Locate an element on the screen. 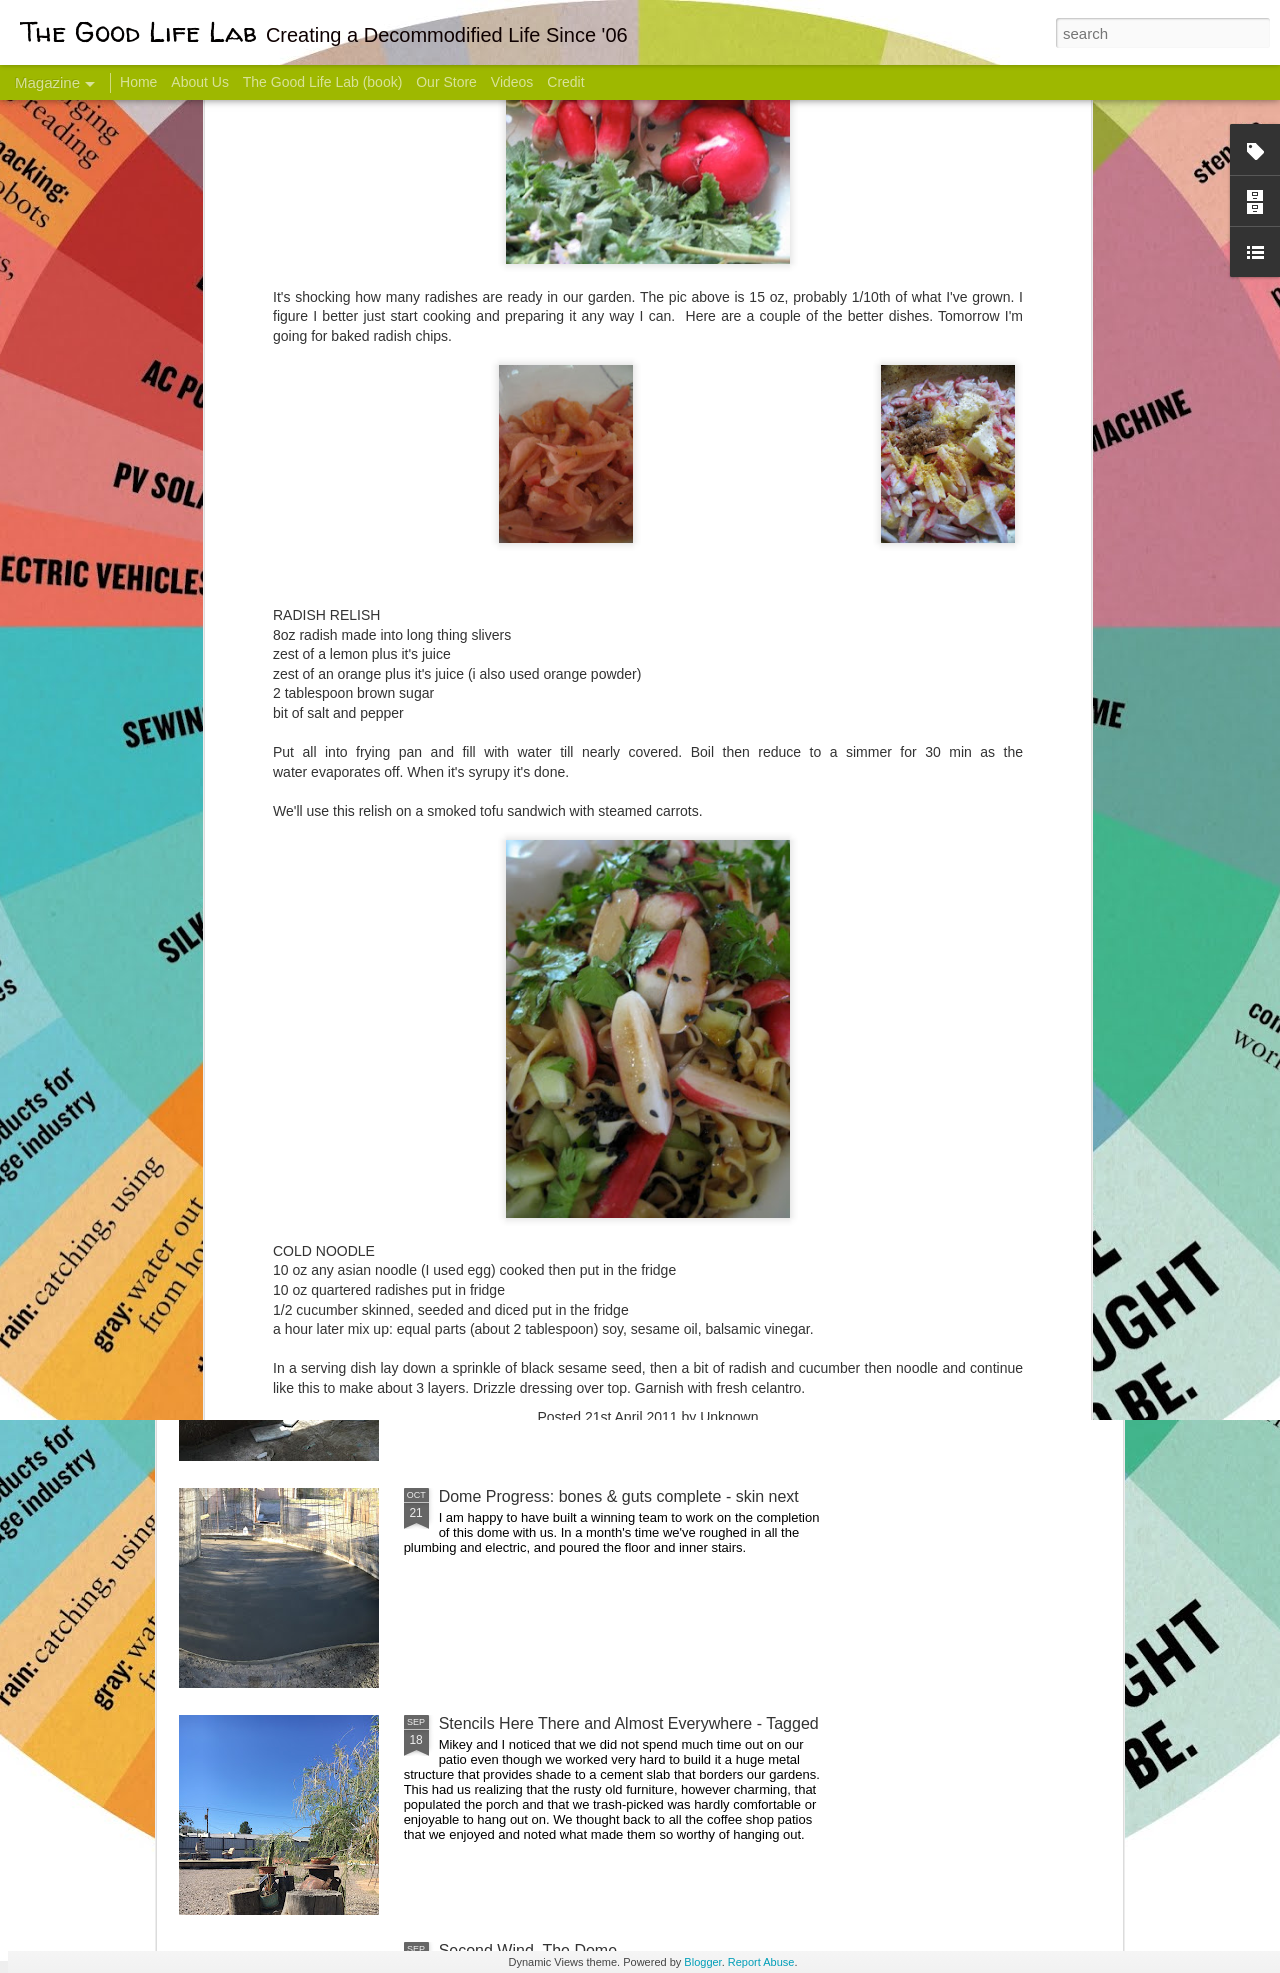  Report Abuse is located at coordinates (761, 1962).